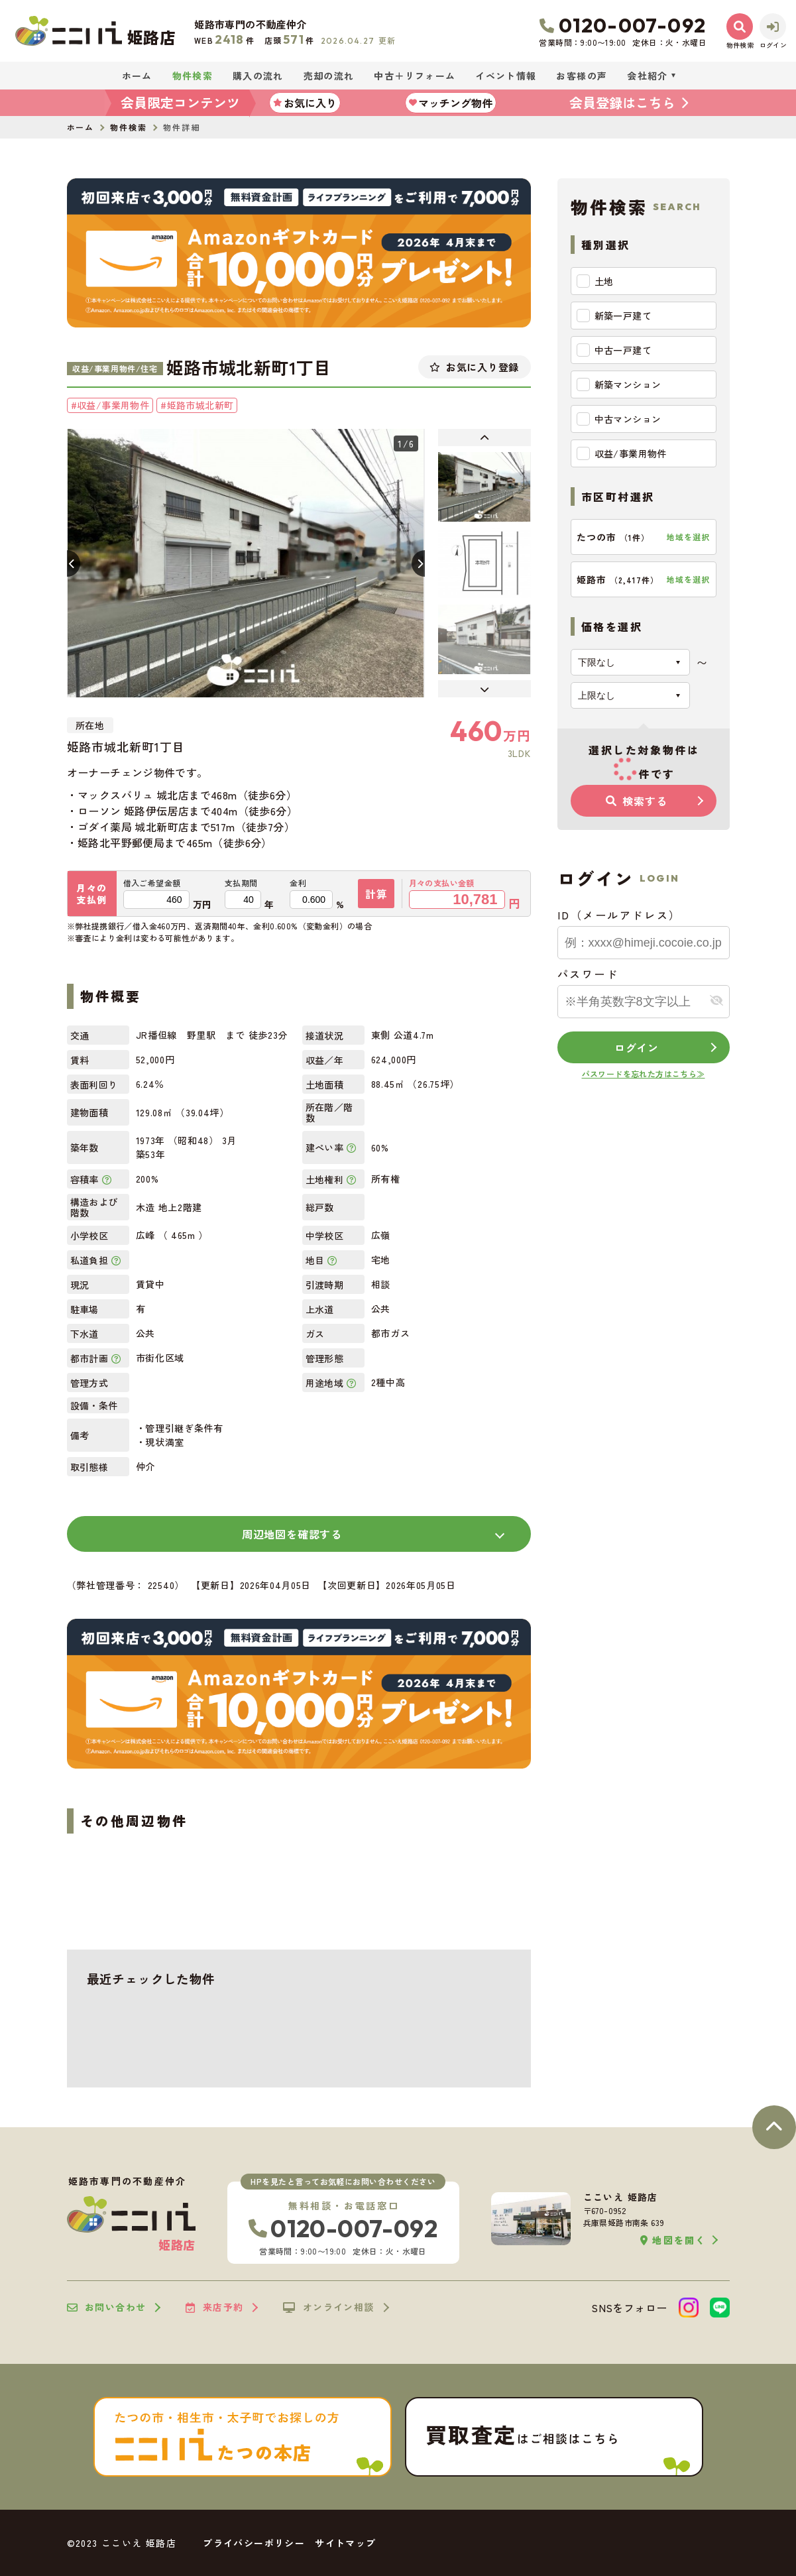 This screenshot has height=2576, width=796. Describe the element at coordinates (305, 103) in the screenshot. I see `お気に入り` at that location.